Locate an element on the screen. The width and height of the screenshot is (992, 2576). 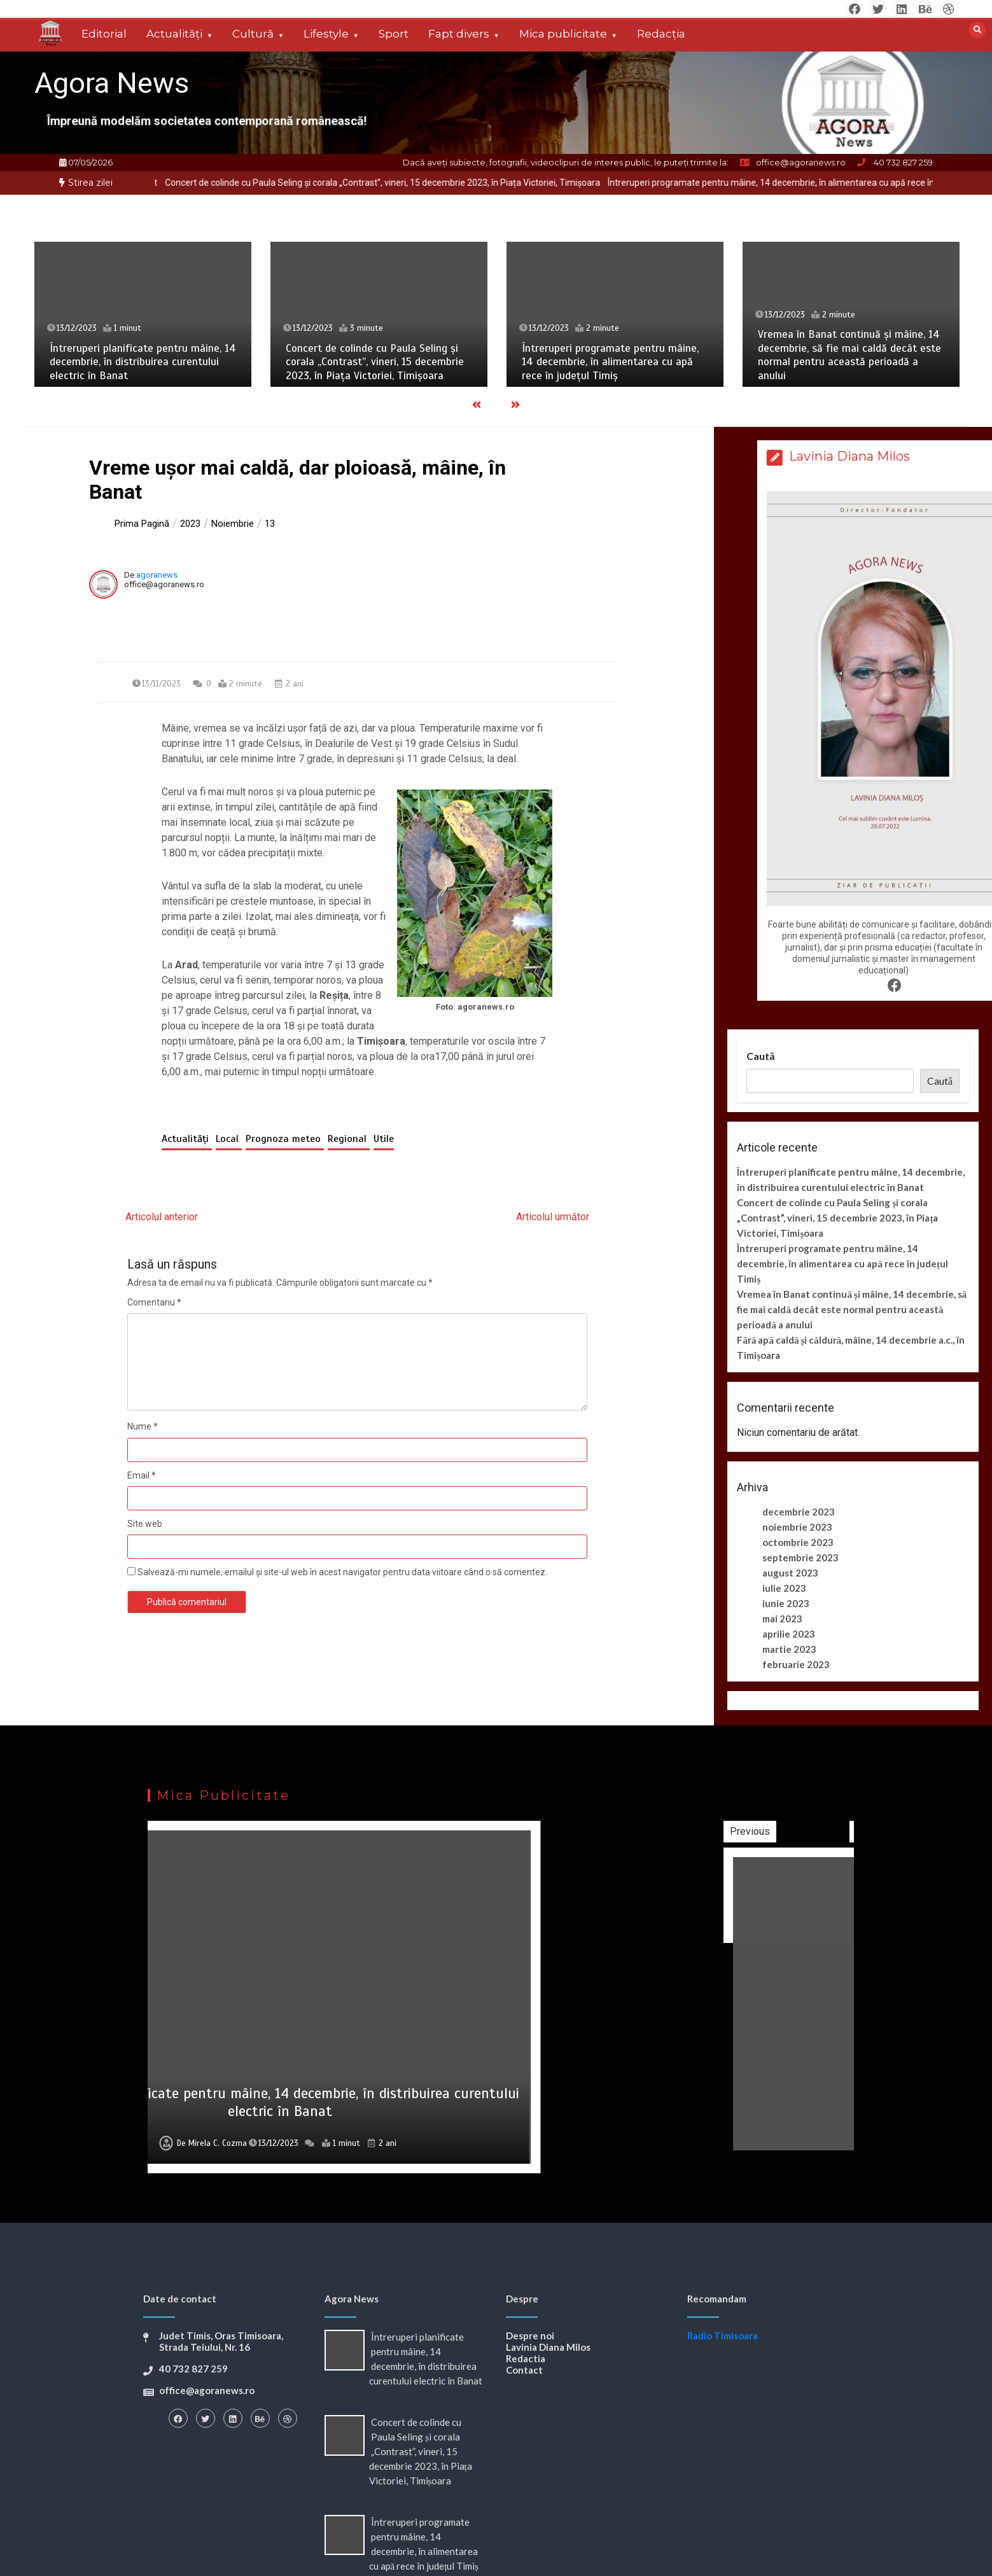
Sport is located at coordinates (394, 33).